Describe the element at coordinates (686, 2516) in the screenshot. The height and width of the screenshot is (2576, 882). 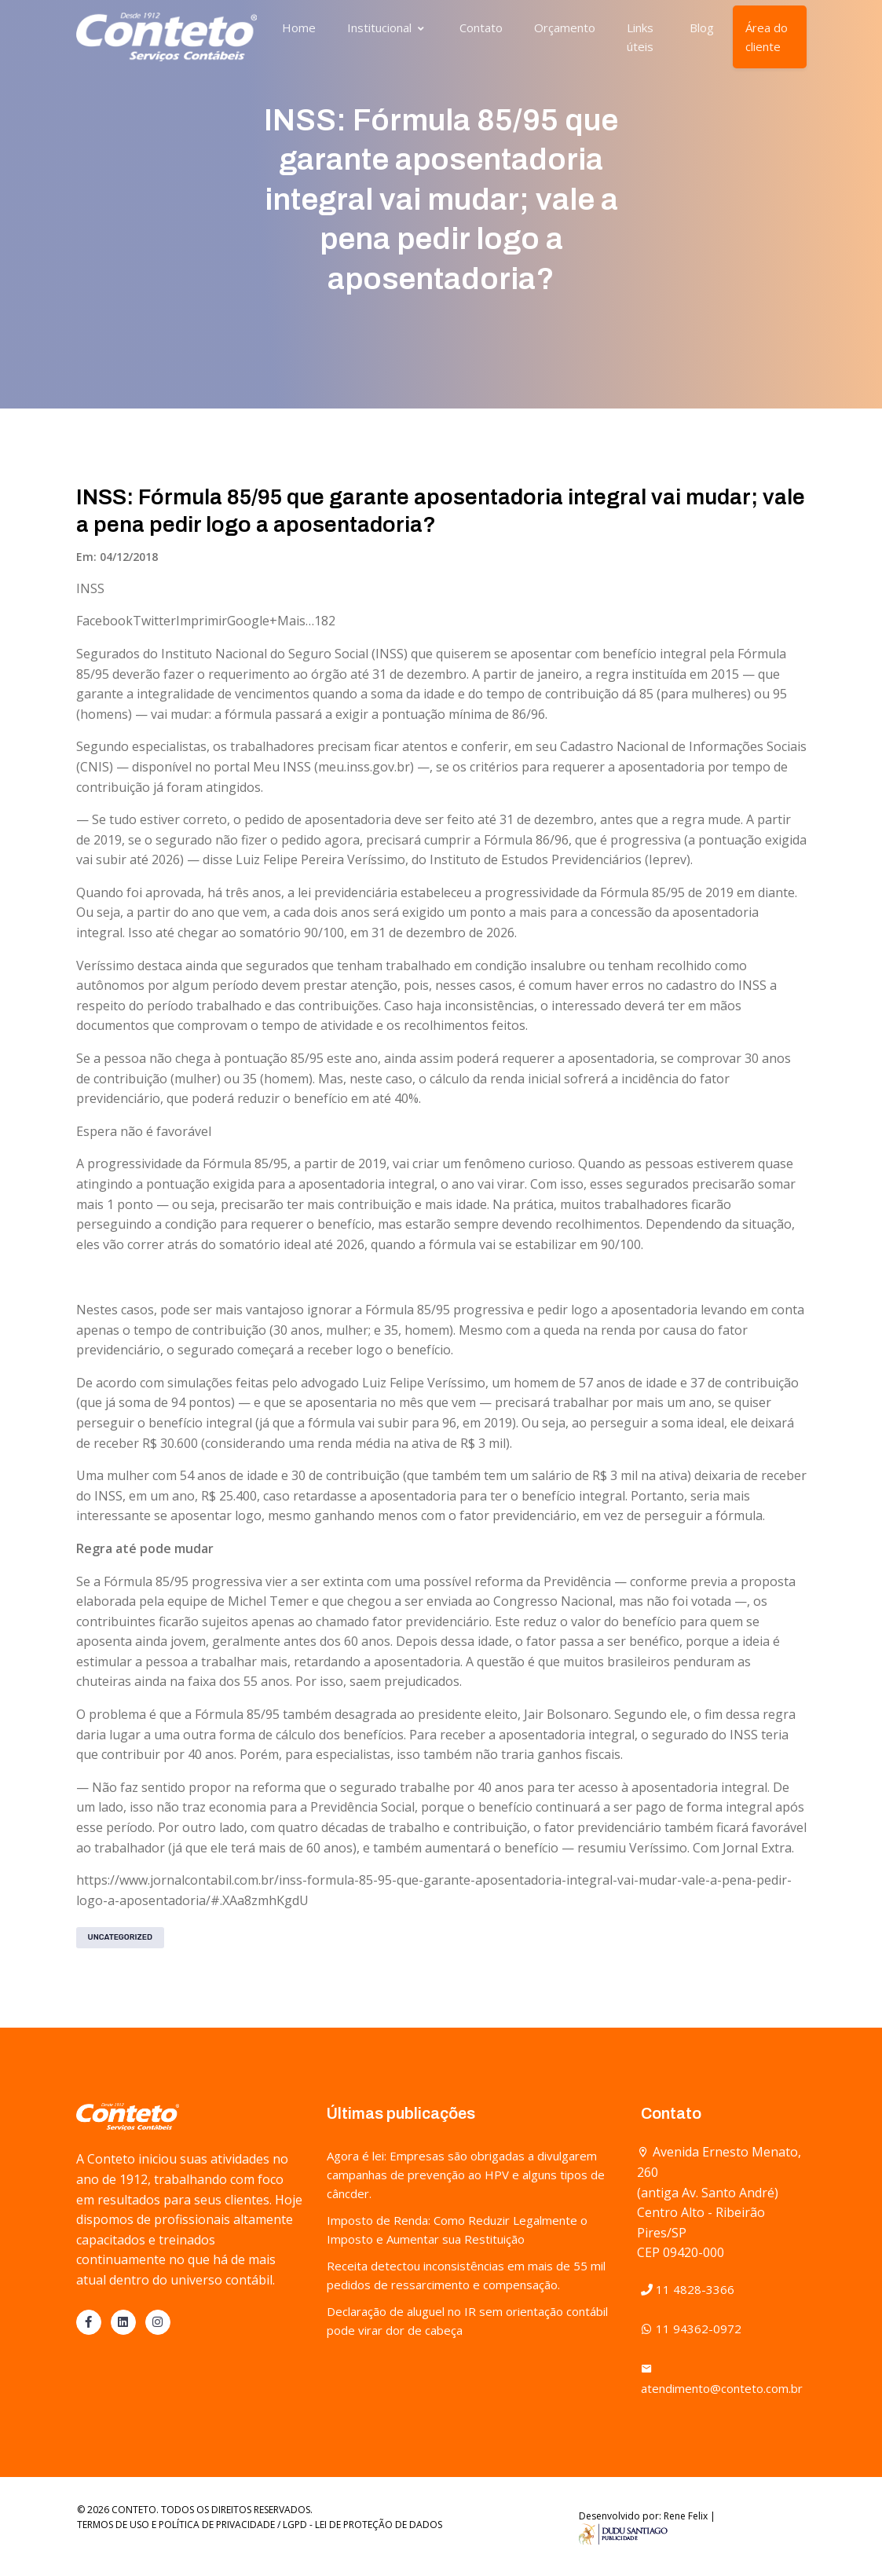
I see `Rene Felix` at that location.